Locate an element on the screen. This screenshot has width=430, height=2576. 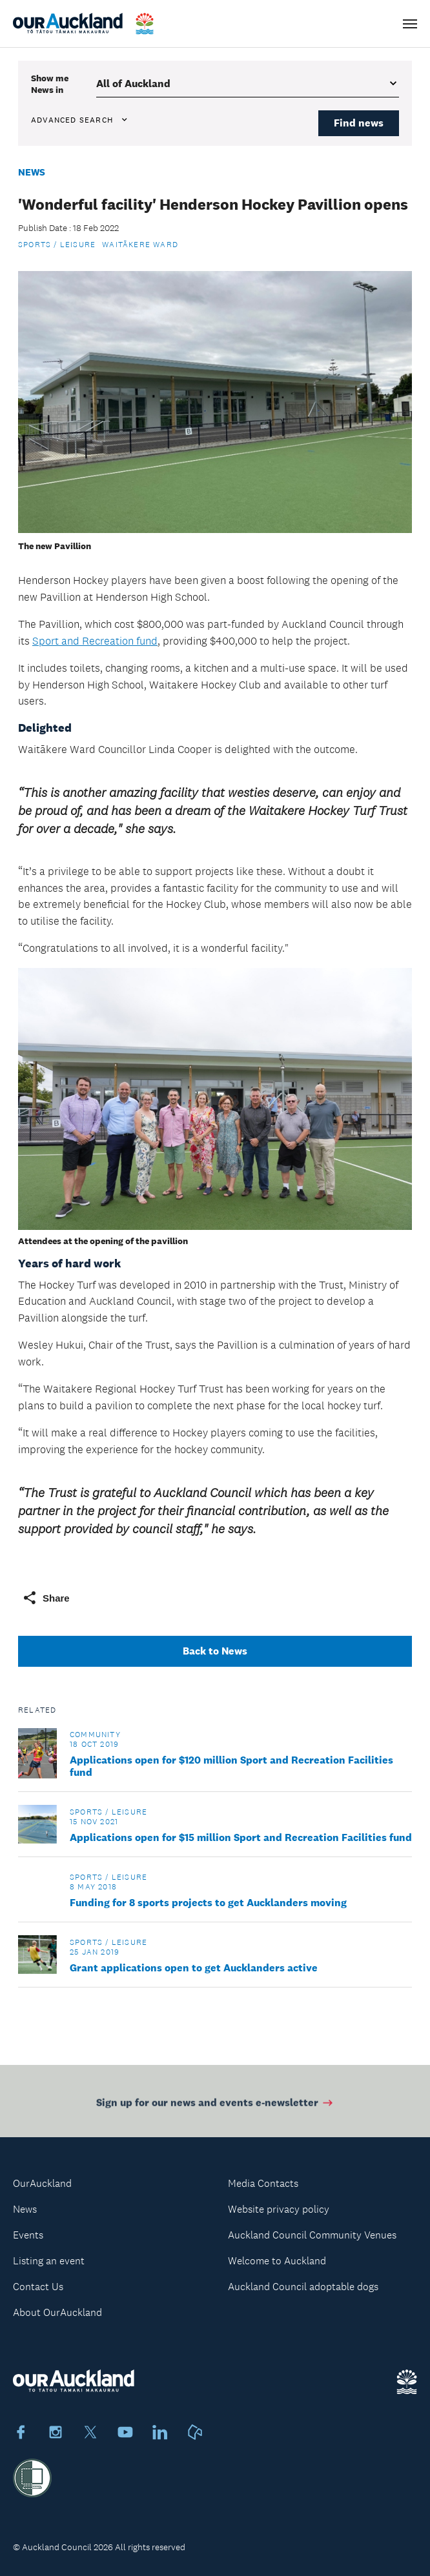
Community is located at coordinates (95, 1734).